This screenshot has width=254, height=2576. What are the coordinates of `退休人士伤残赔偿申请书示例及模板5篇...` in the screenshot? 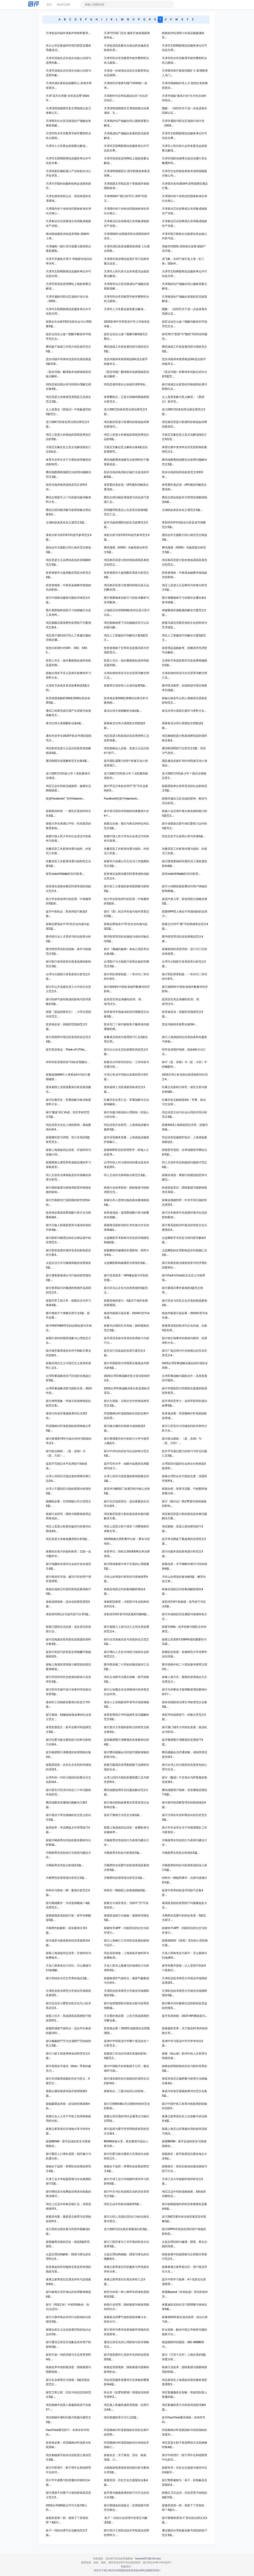 It's located at (126, 1704).